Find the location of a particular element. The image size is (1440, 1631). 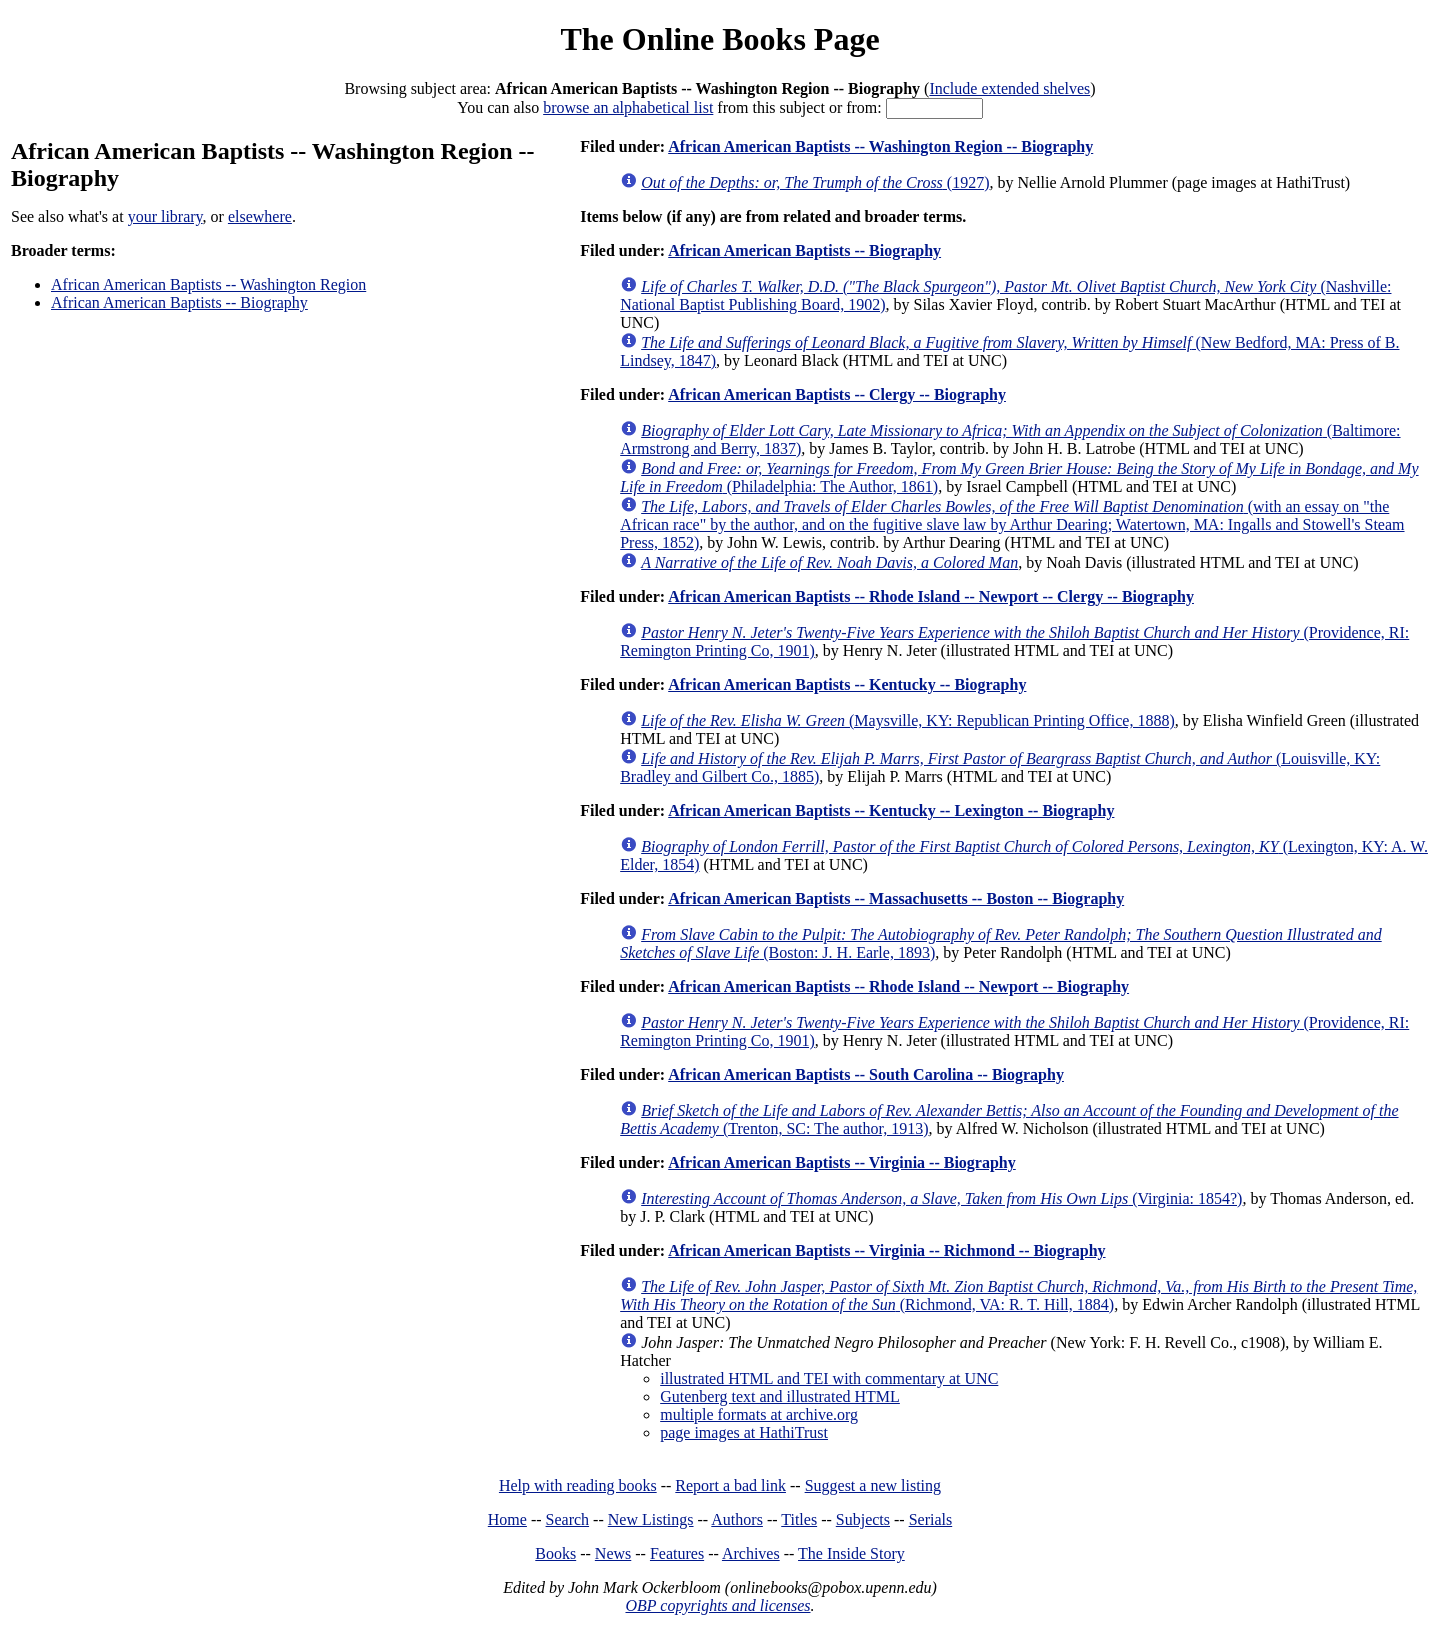

Archives is located at coordinates (751, 1553).